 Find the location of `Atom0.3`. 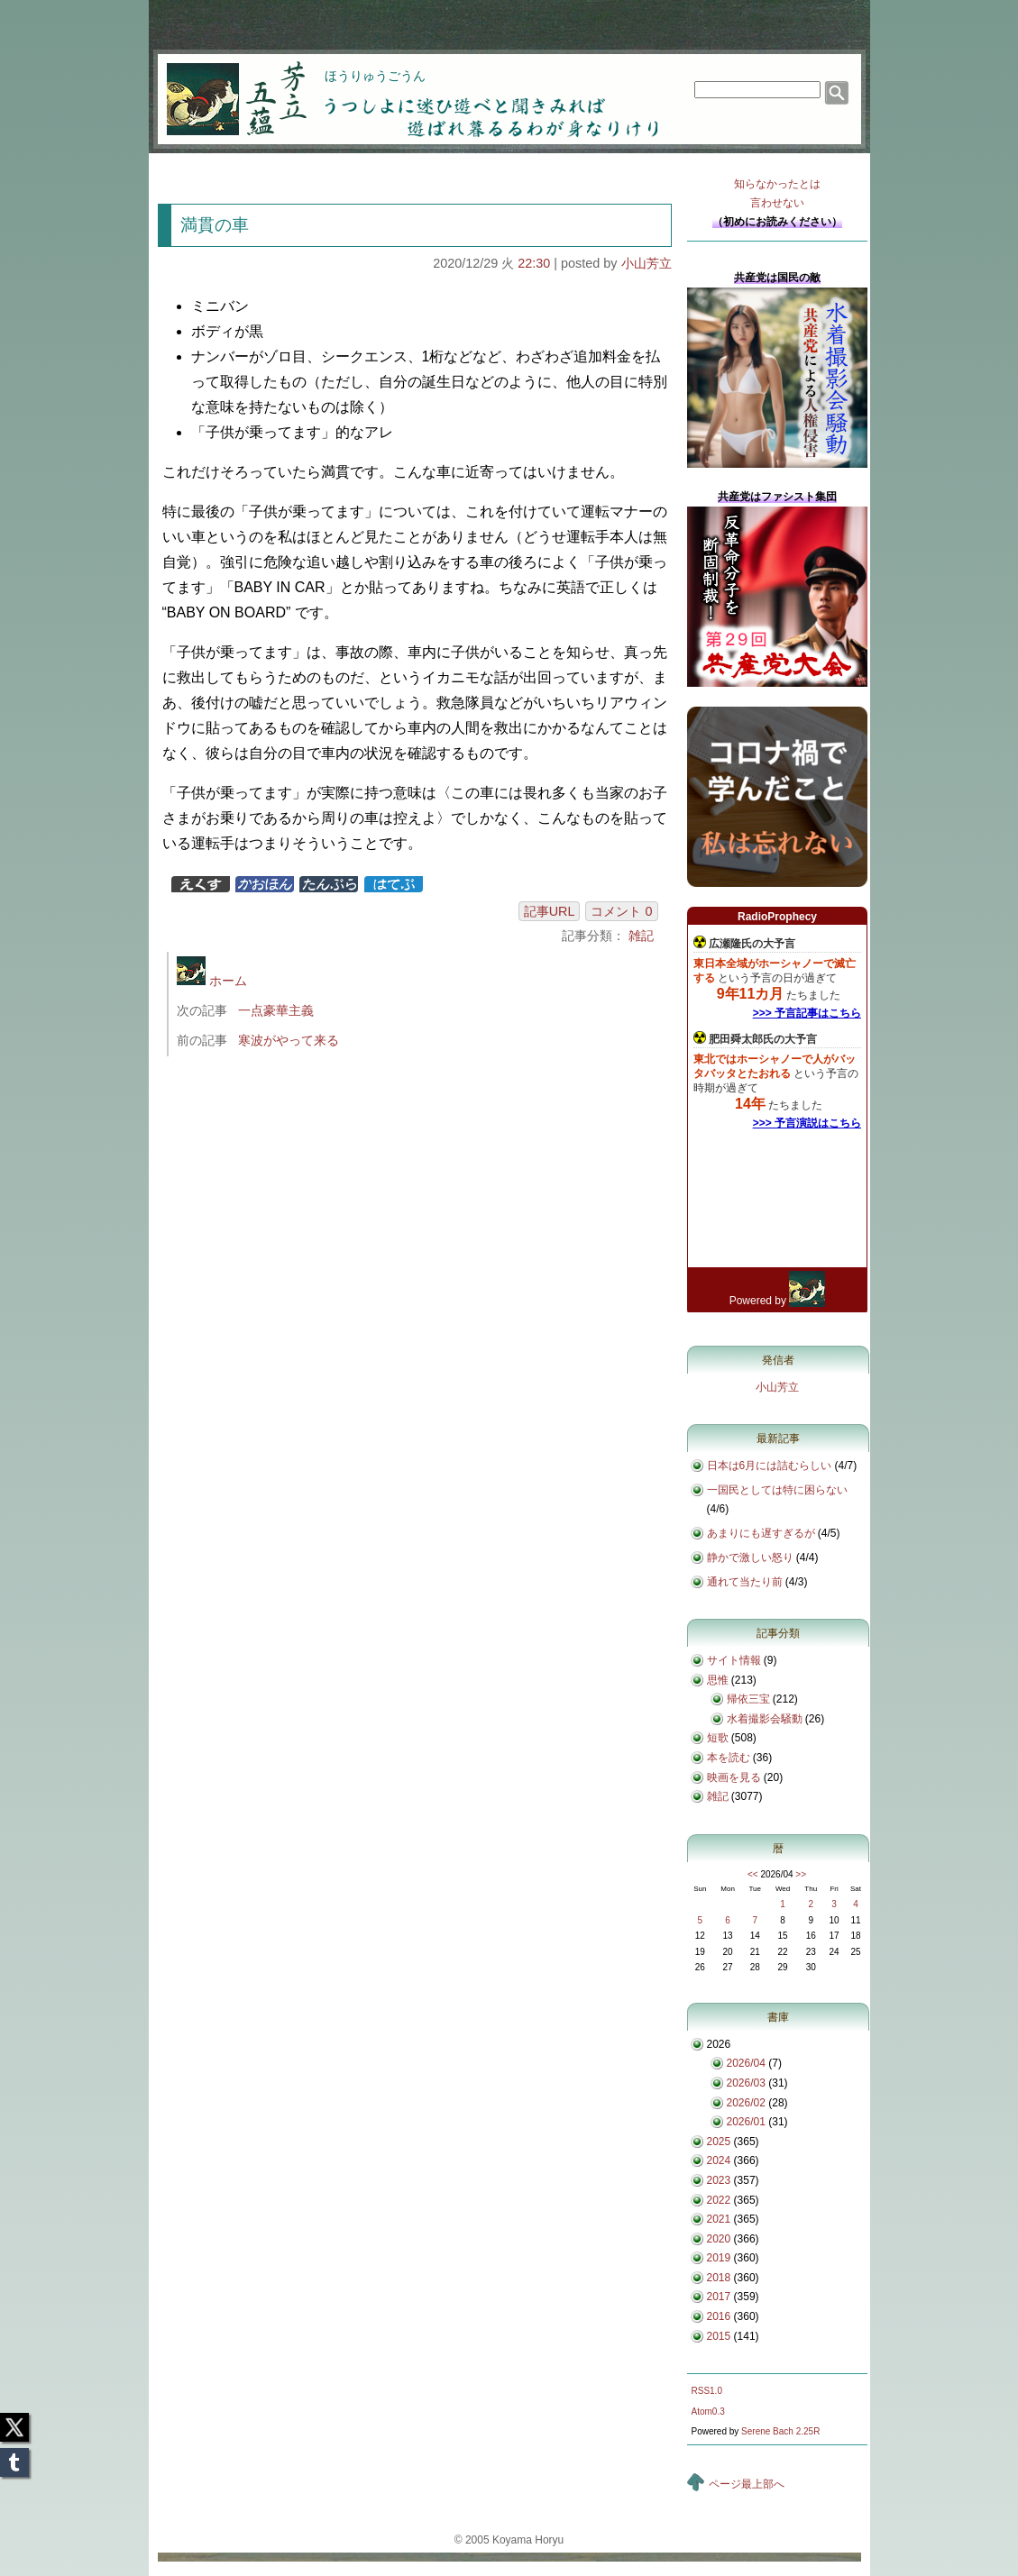

Atom0.3 is located at coordinates (708, 2411).